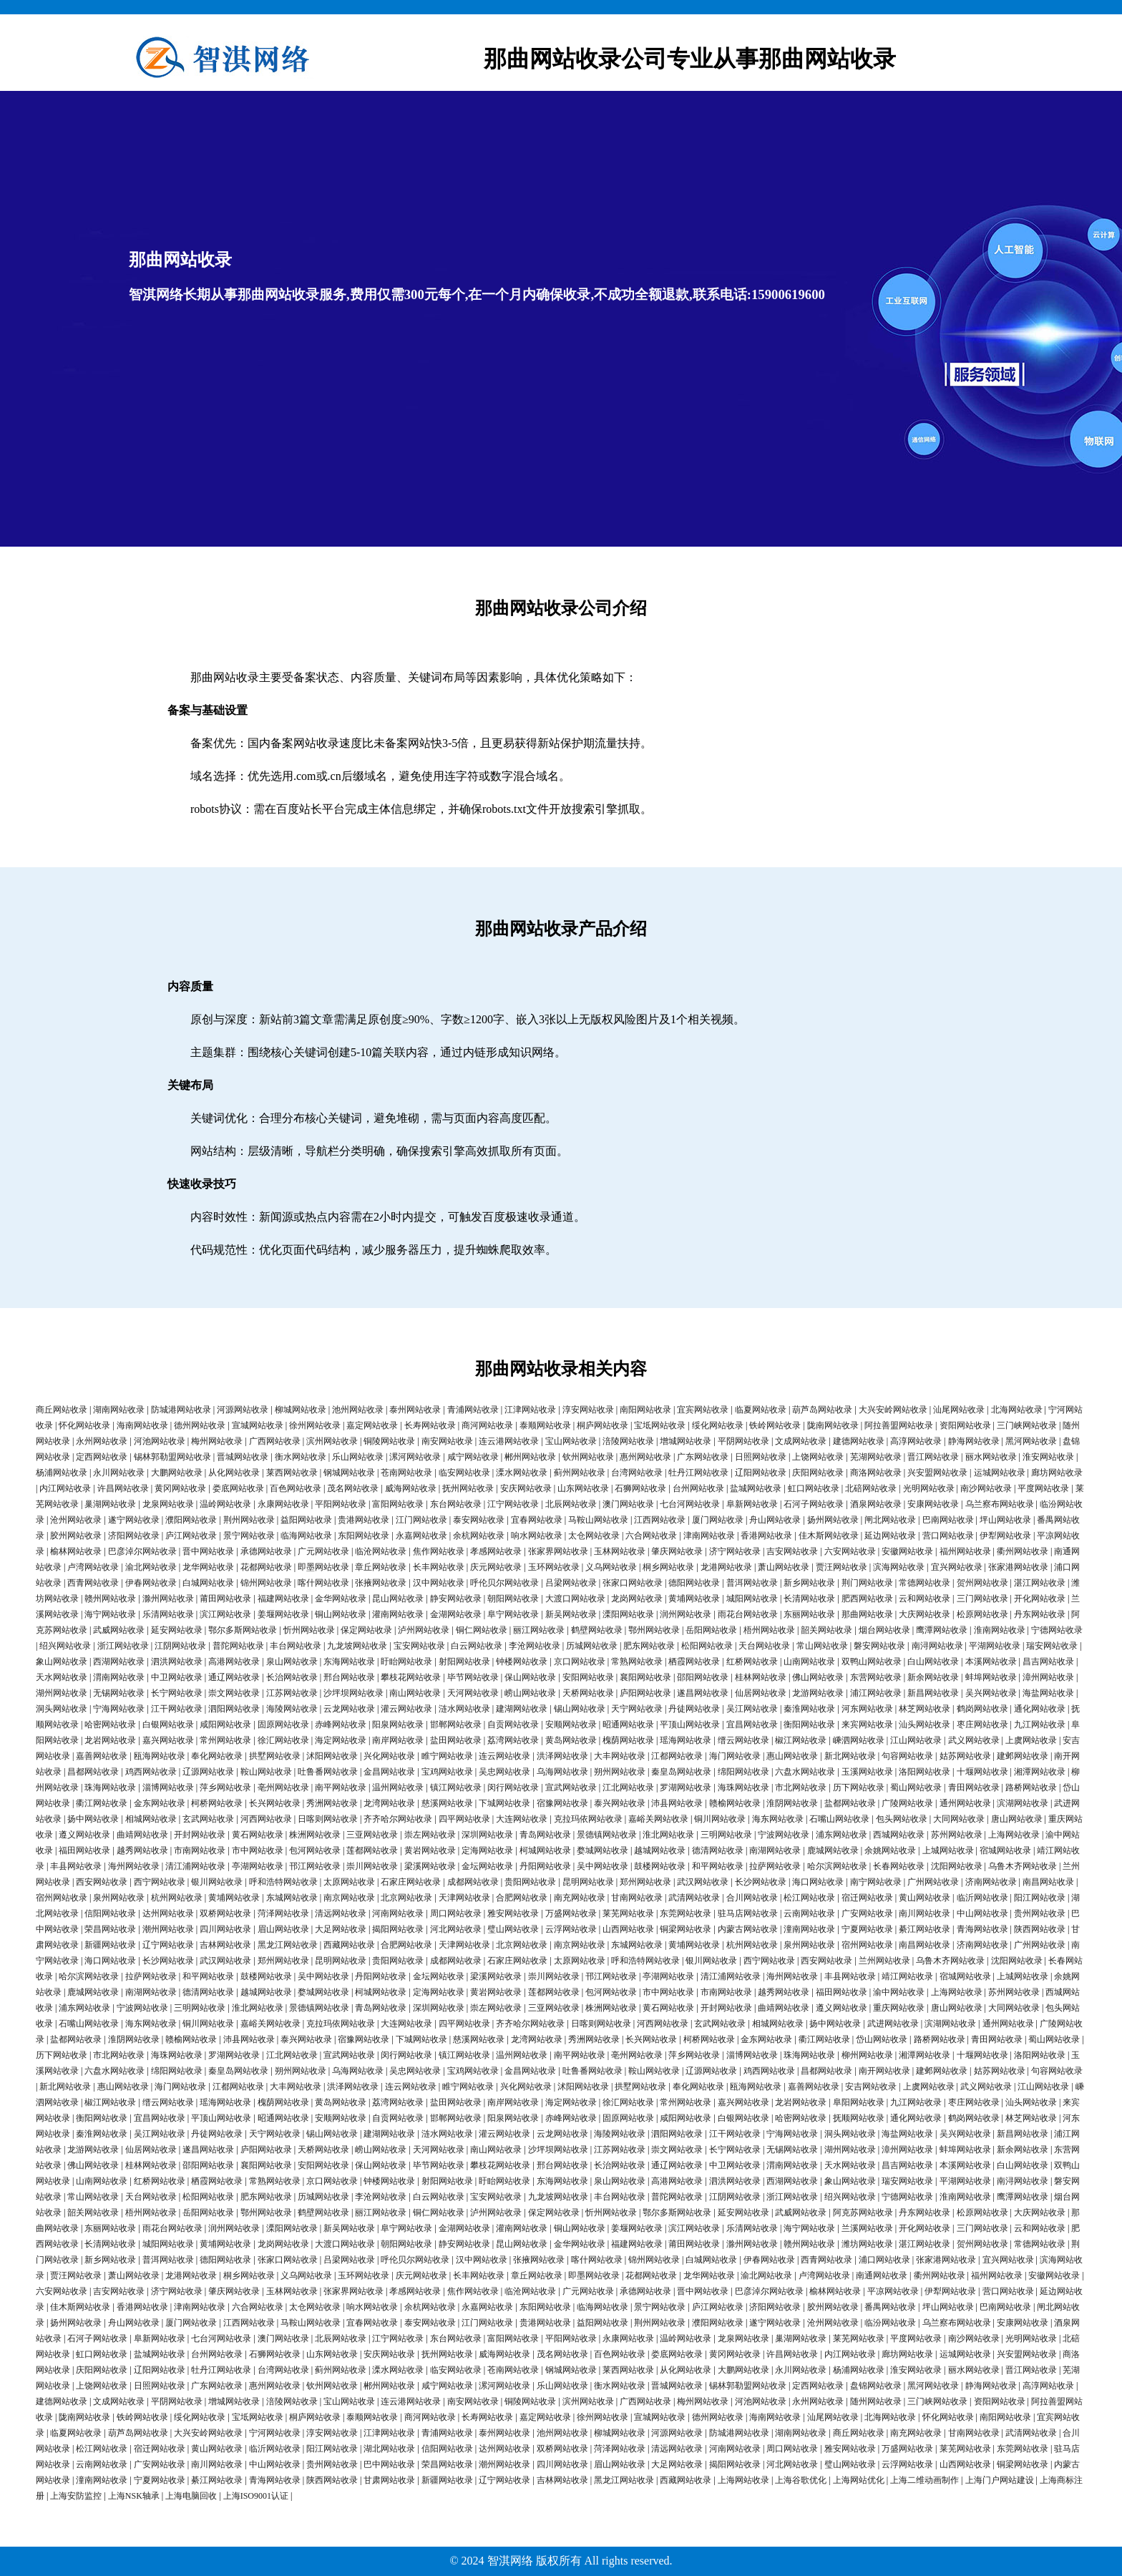 Image resolution: width=1122 pixels, height=2576 pixels. Describe the element at coordinates (1057, 1630) in the screenshot. I see `宁德网站收录` at that location.